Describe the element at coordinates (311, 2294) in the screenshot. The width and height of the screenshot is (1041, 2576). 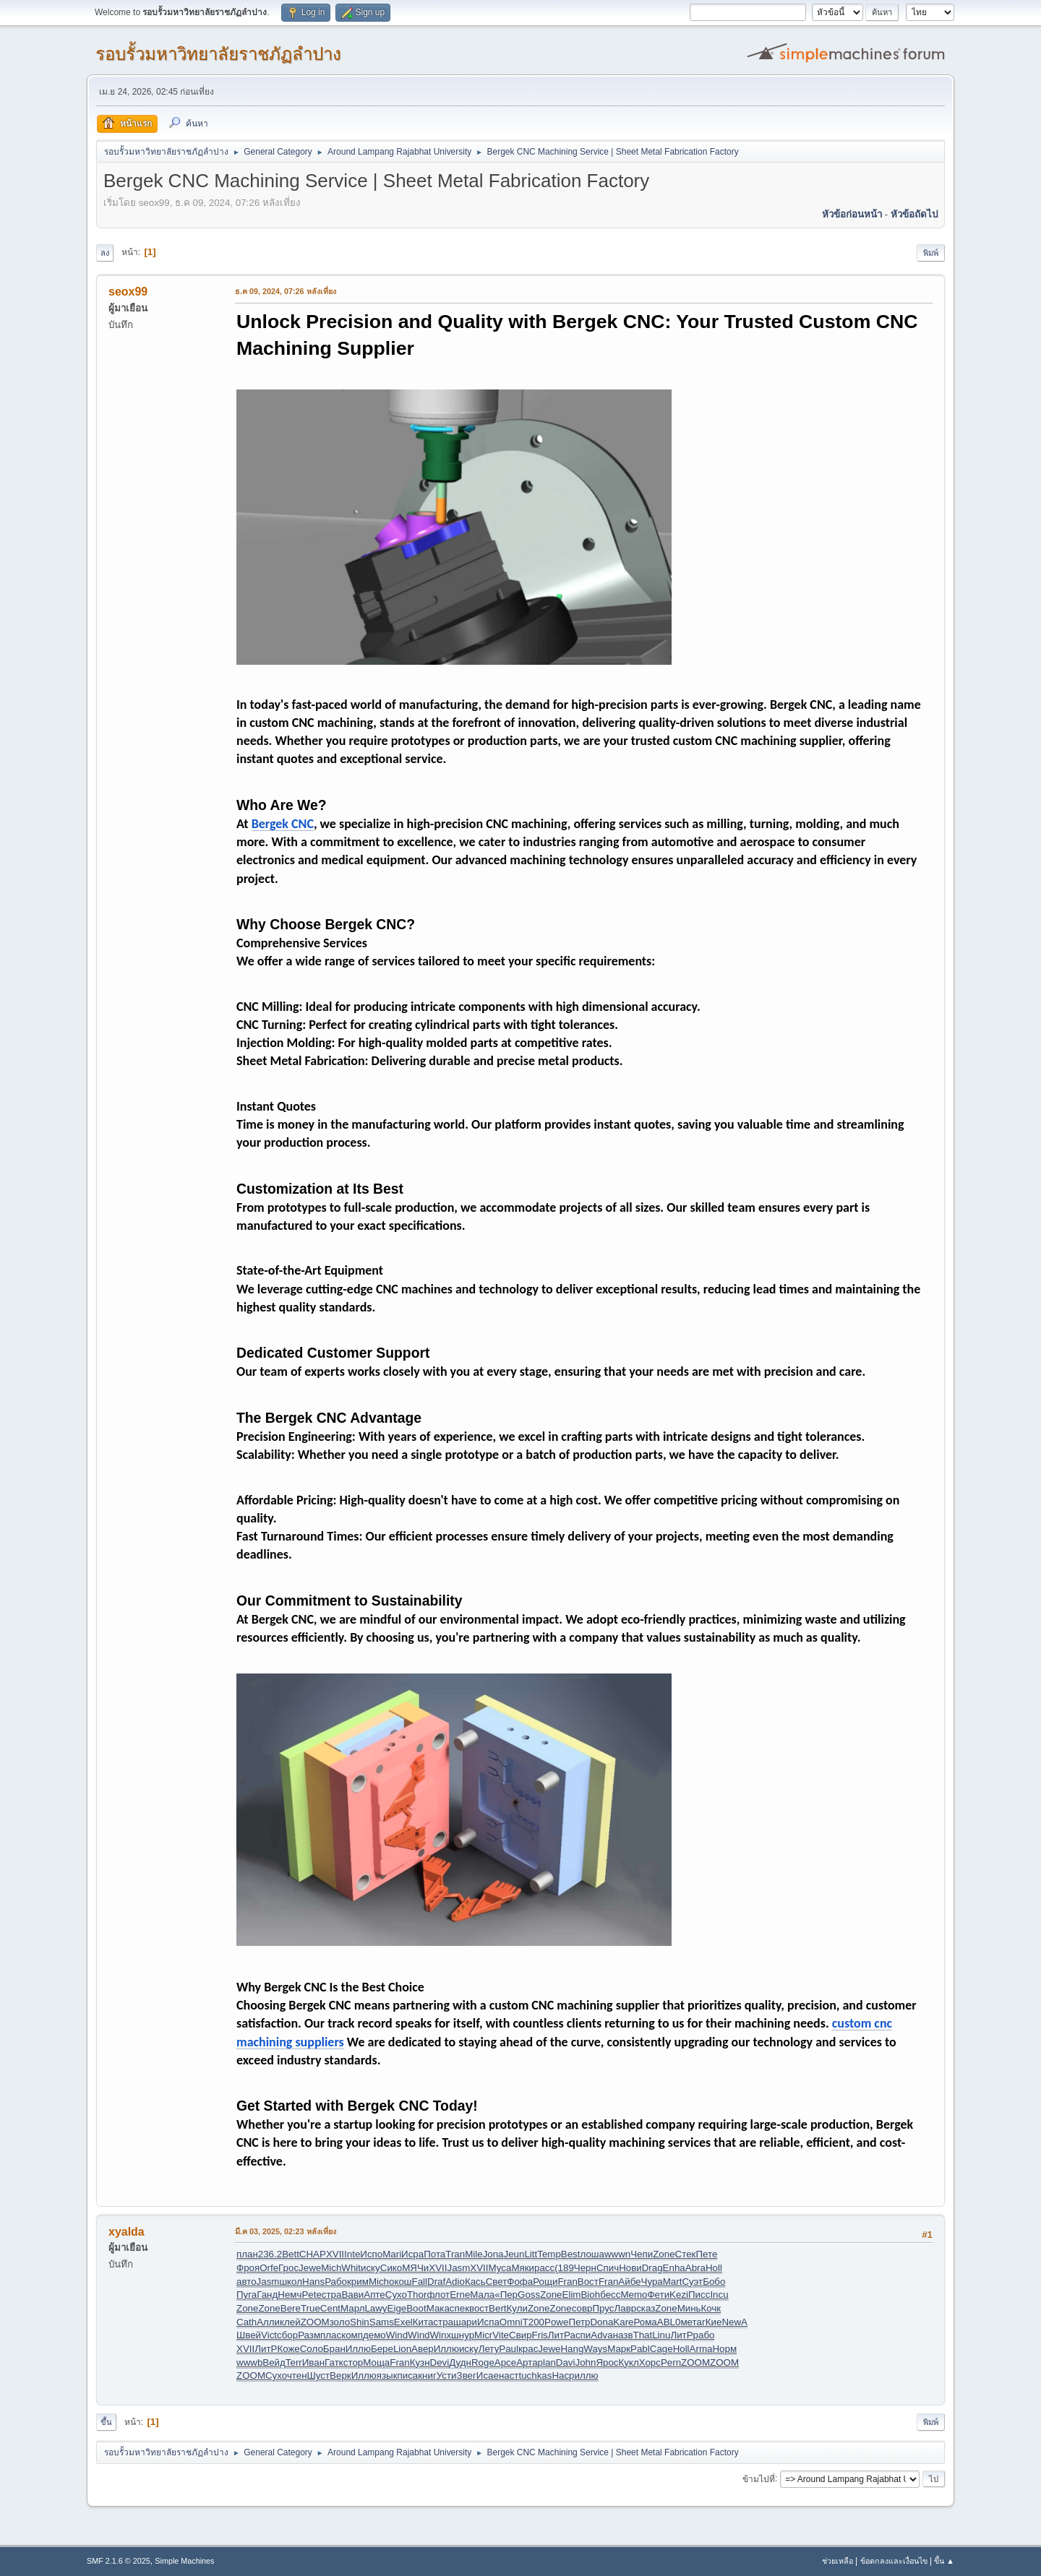
I see `Pete` at that location.